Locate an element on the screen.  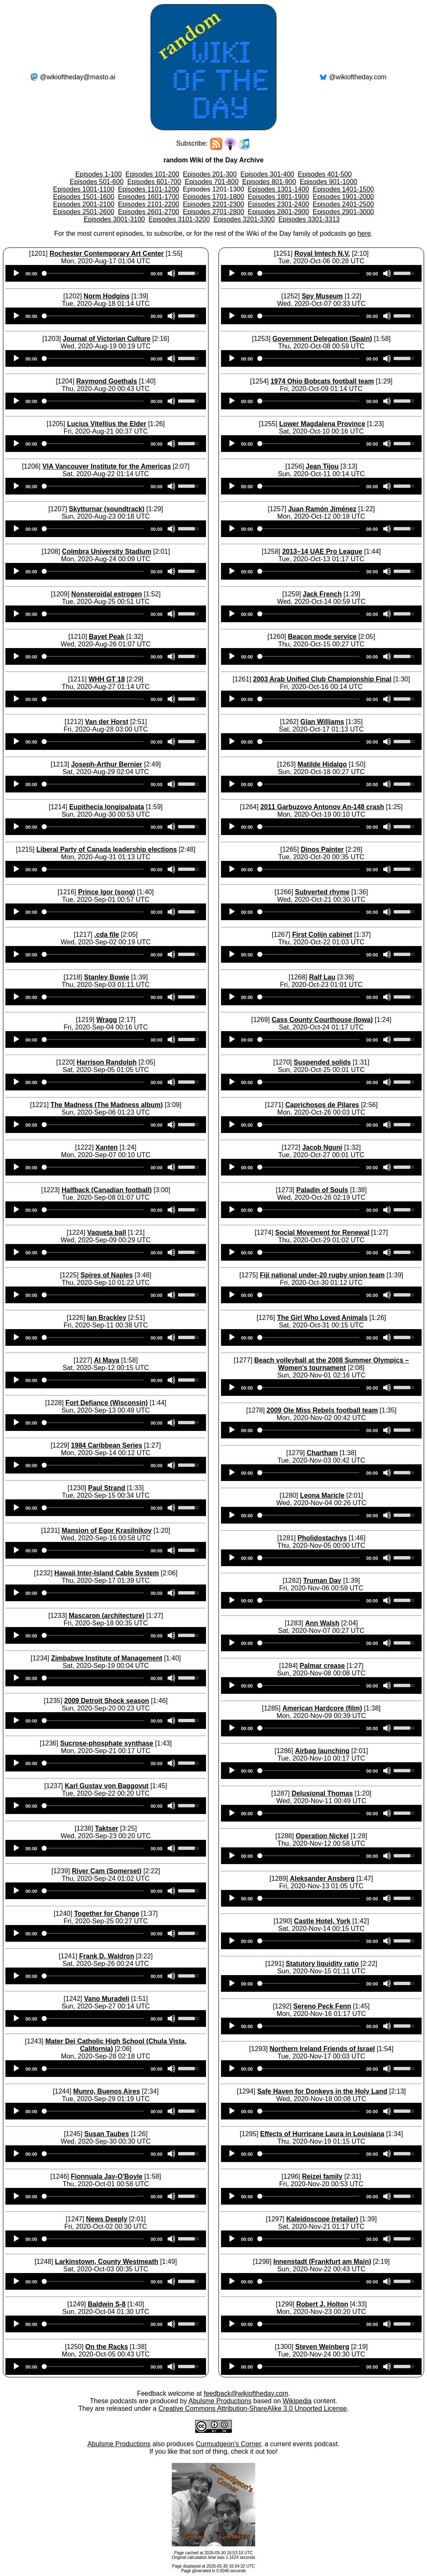
Episodes 2401-2500 is located at coordinates (343, 204).